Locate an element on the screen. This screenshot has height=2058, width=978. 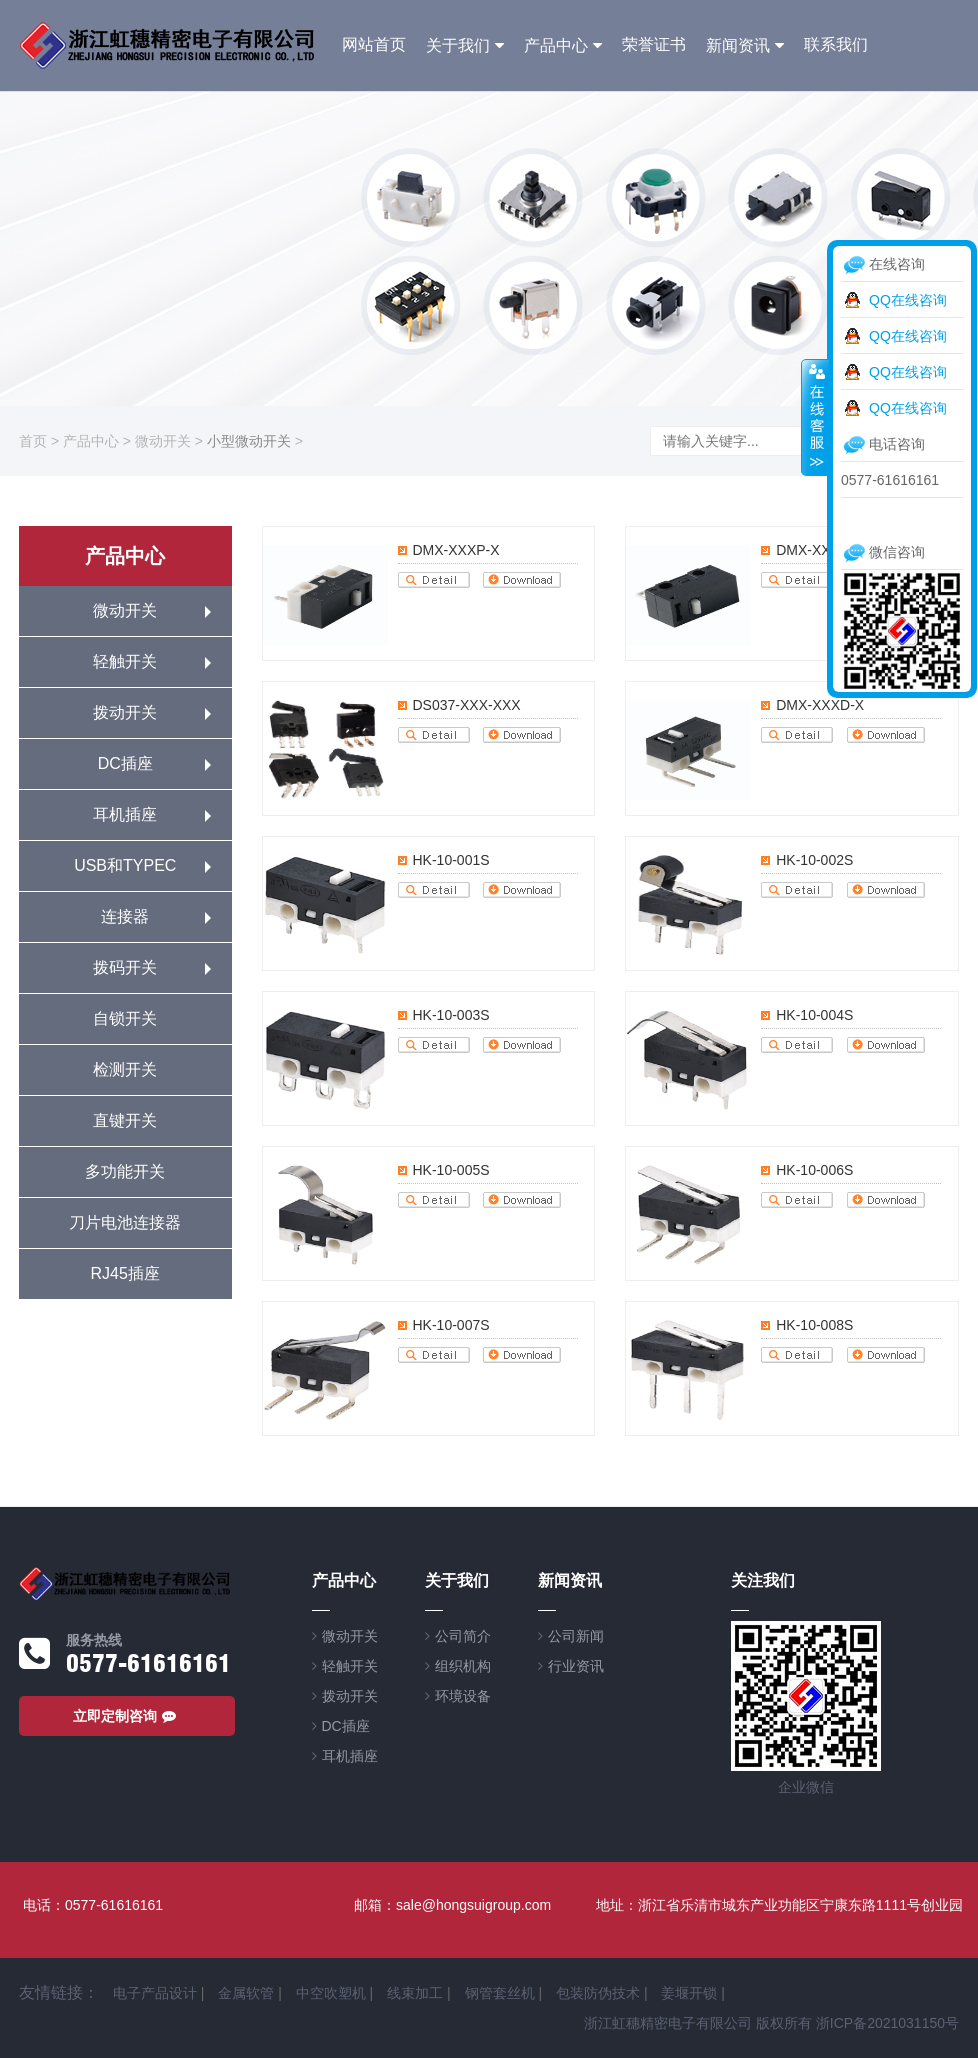
HK-10-005S is located at coordinates (451, 1170).